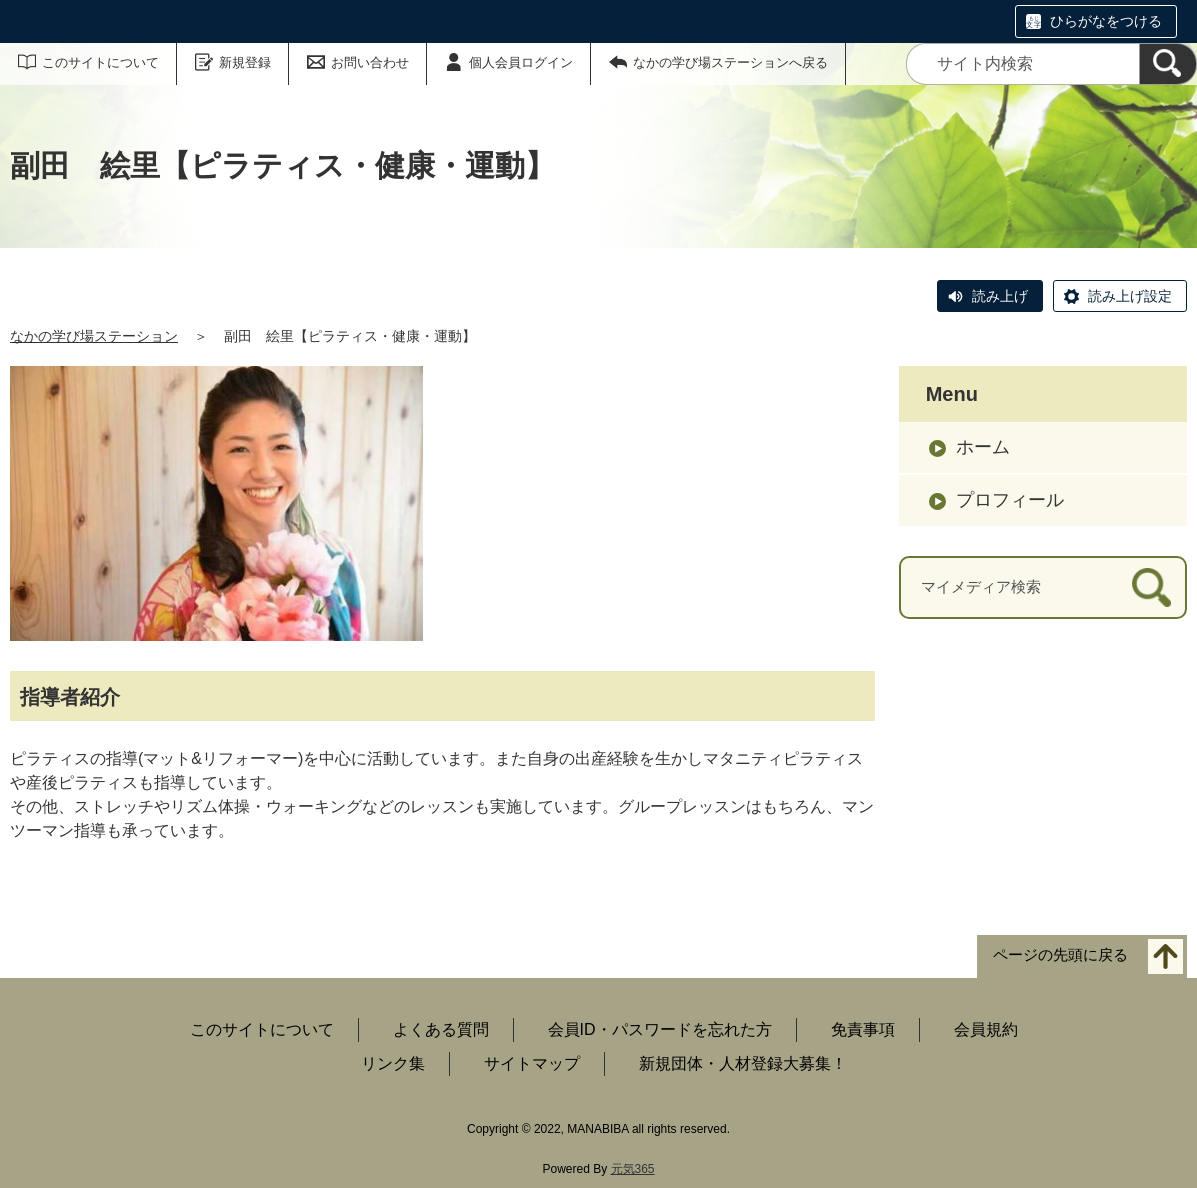  I want to click on なかの学び場ステーション, so click(94, 336).